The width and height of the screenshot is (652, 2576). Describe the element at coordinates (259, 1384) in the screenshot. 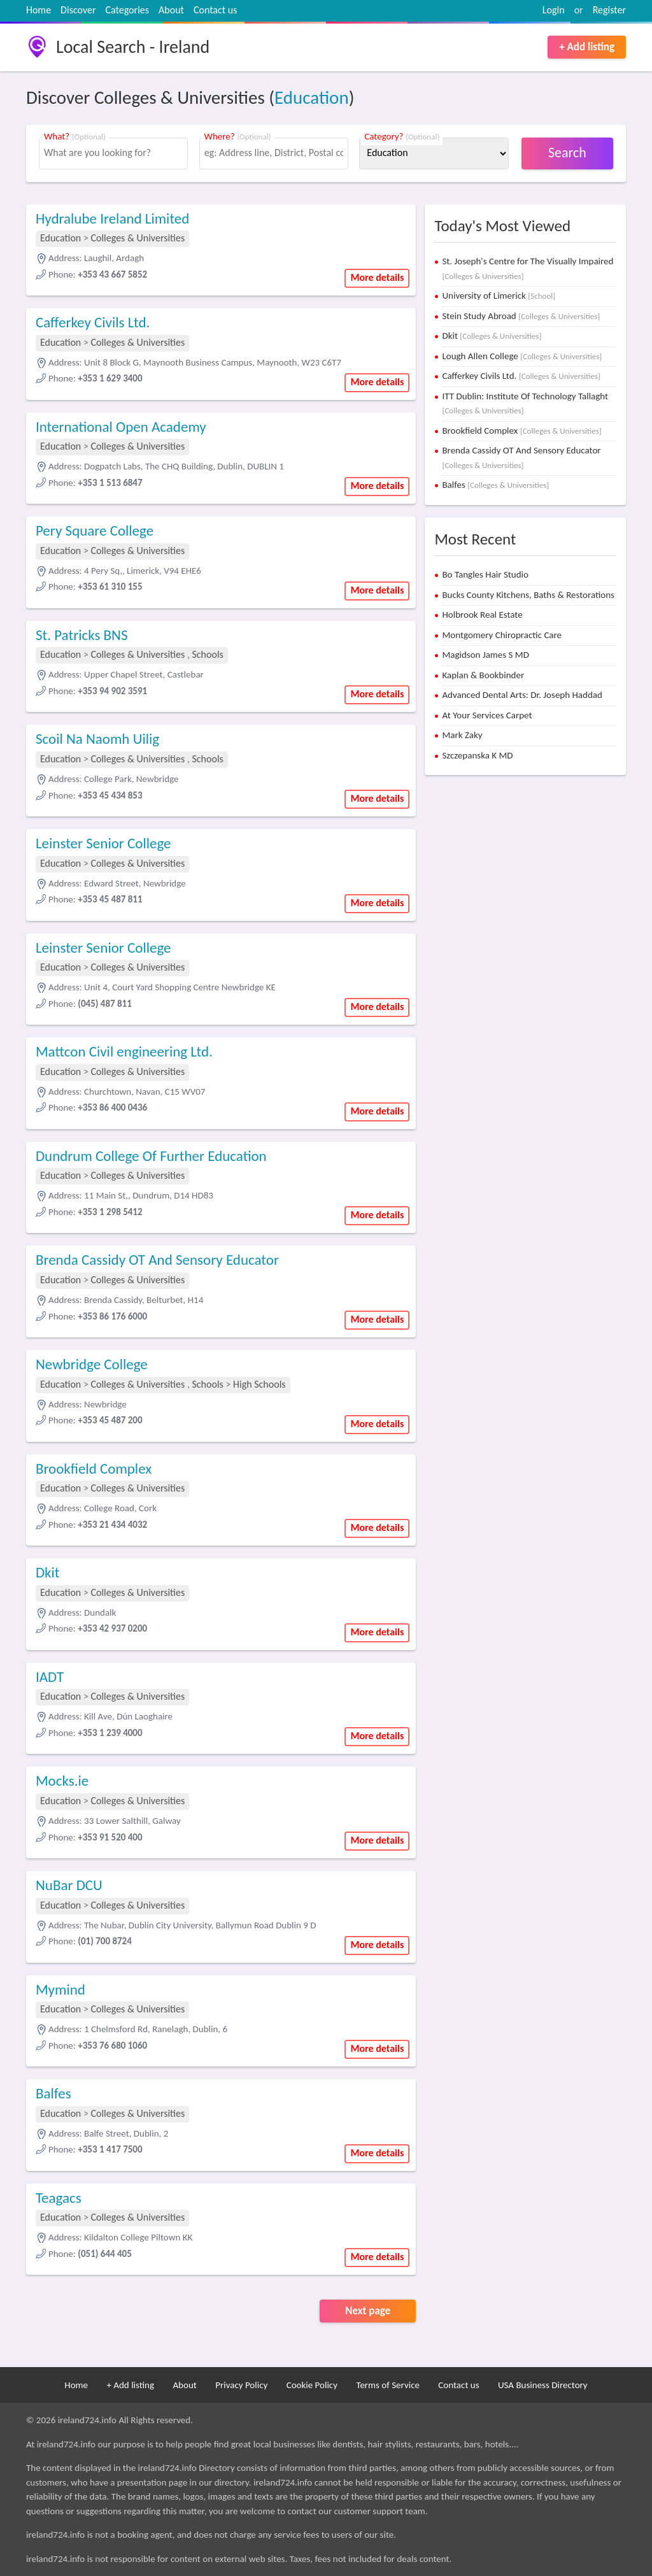

I see `High Schools` at that location.